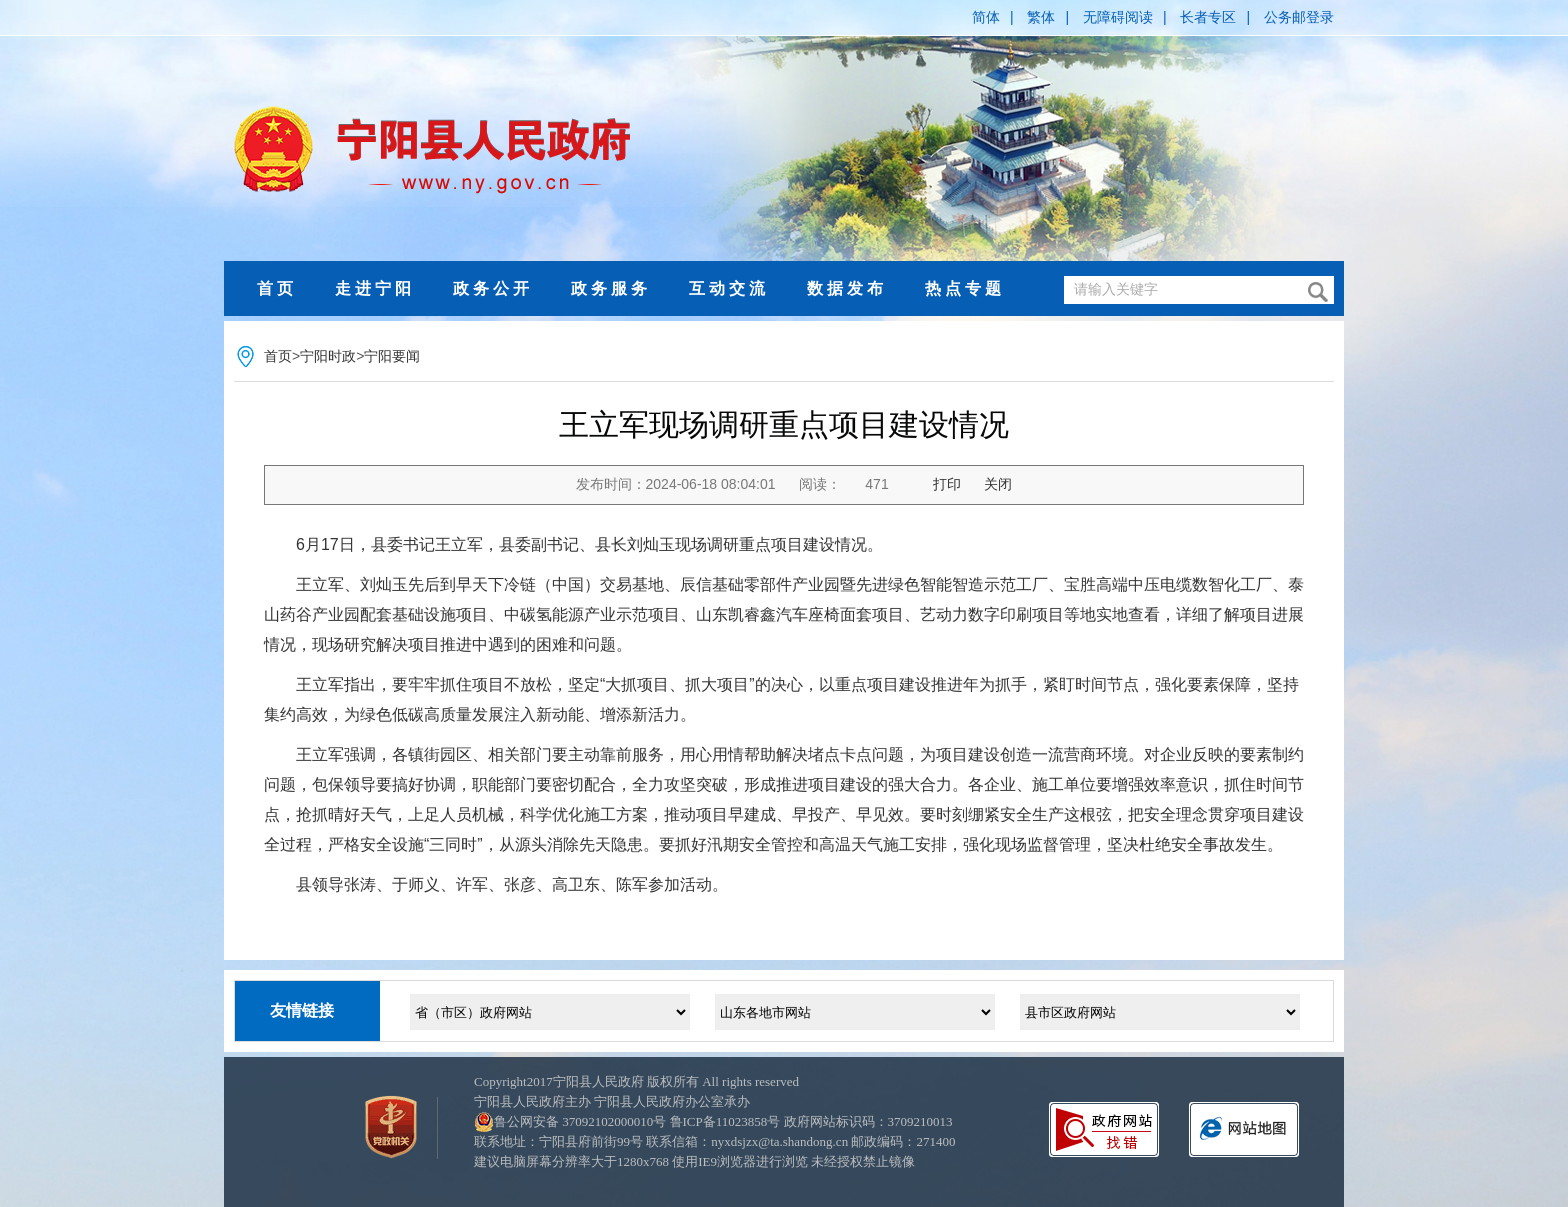 This screenshot has width=1568, height=1207. Describe the element at coordinates (328, 356) in the screenshot. I see `宁阳时政` at that location.